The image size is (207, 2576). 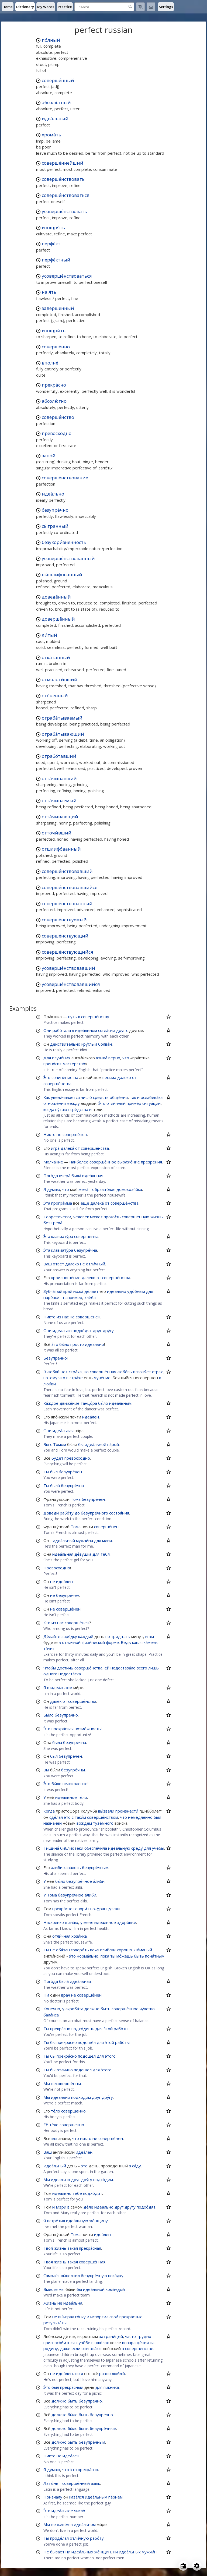 I want to click on назначен, so click(x=52, y=1823).